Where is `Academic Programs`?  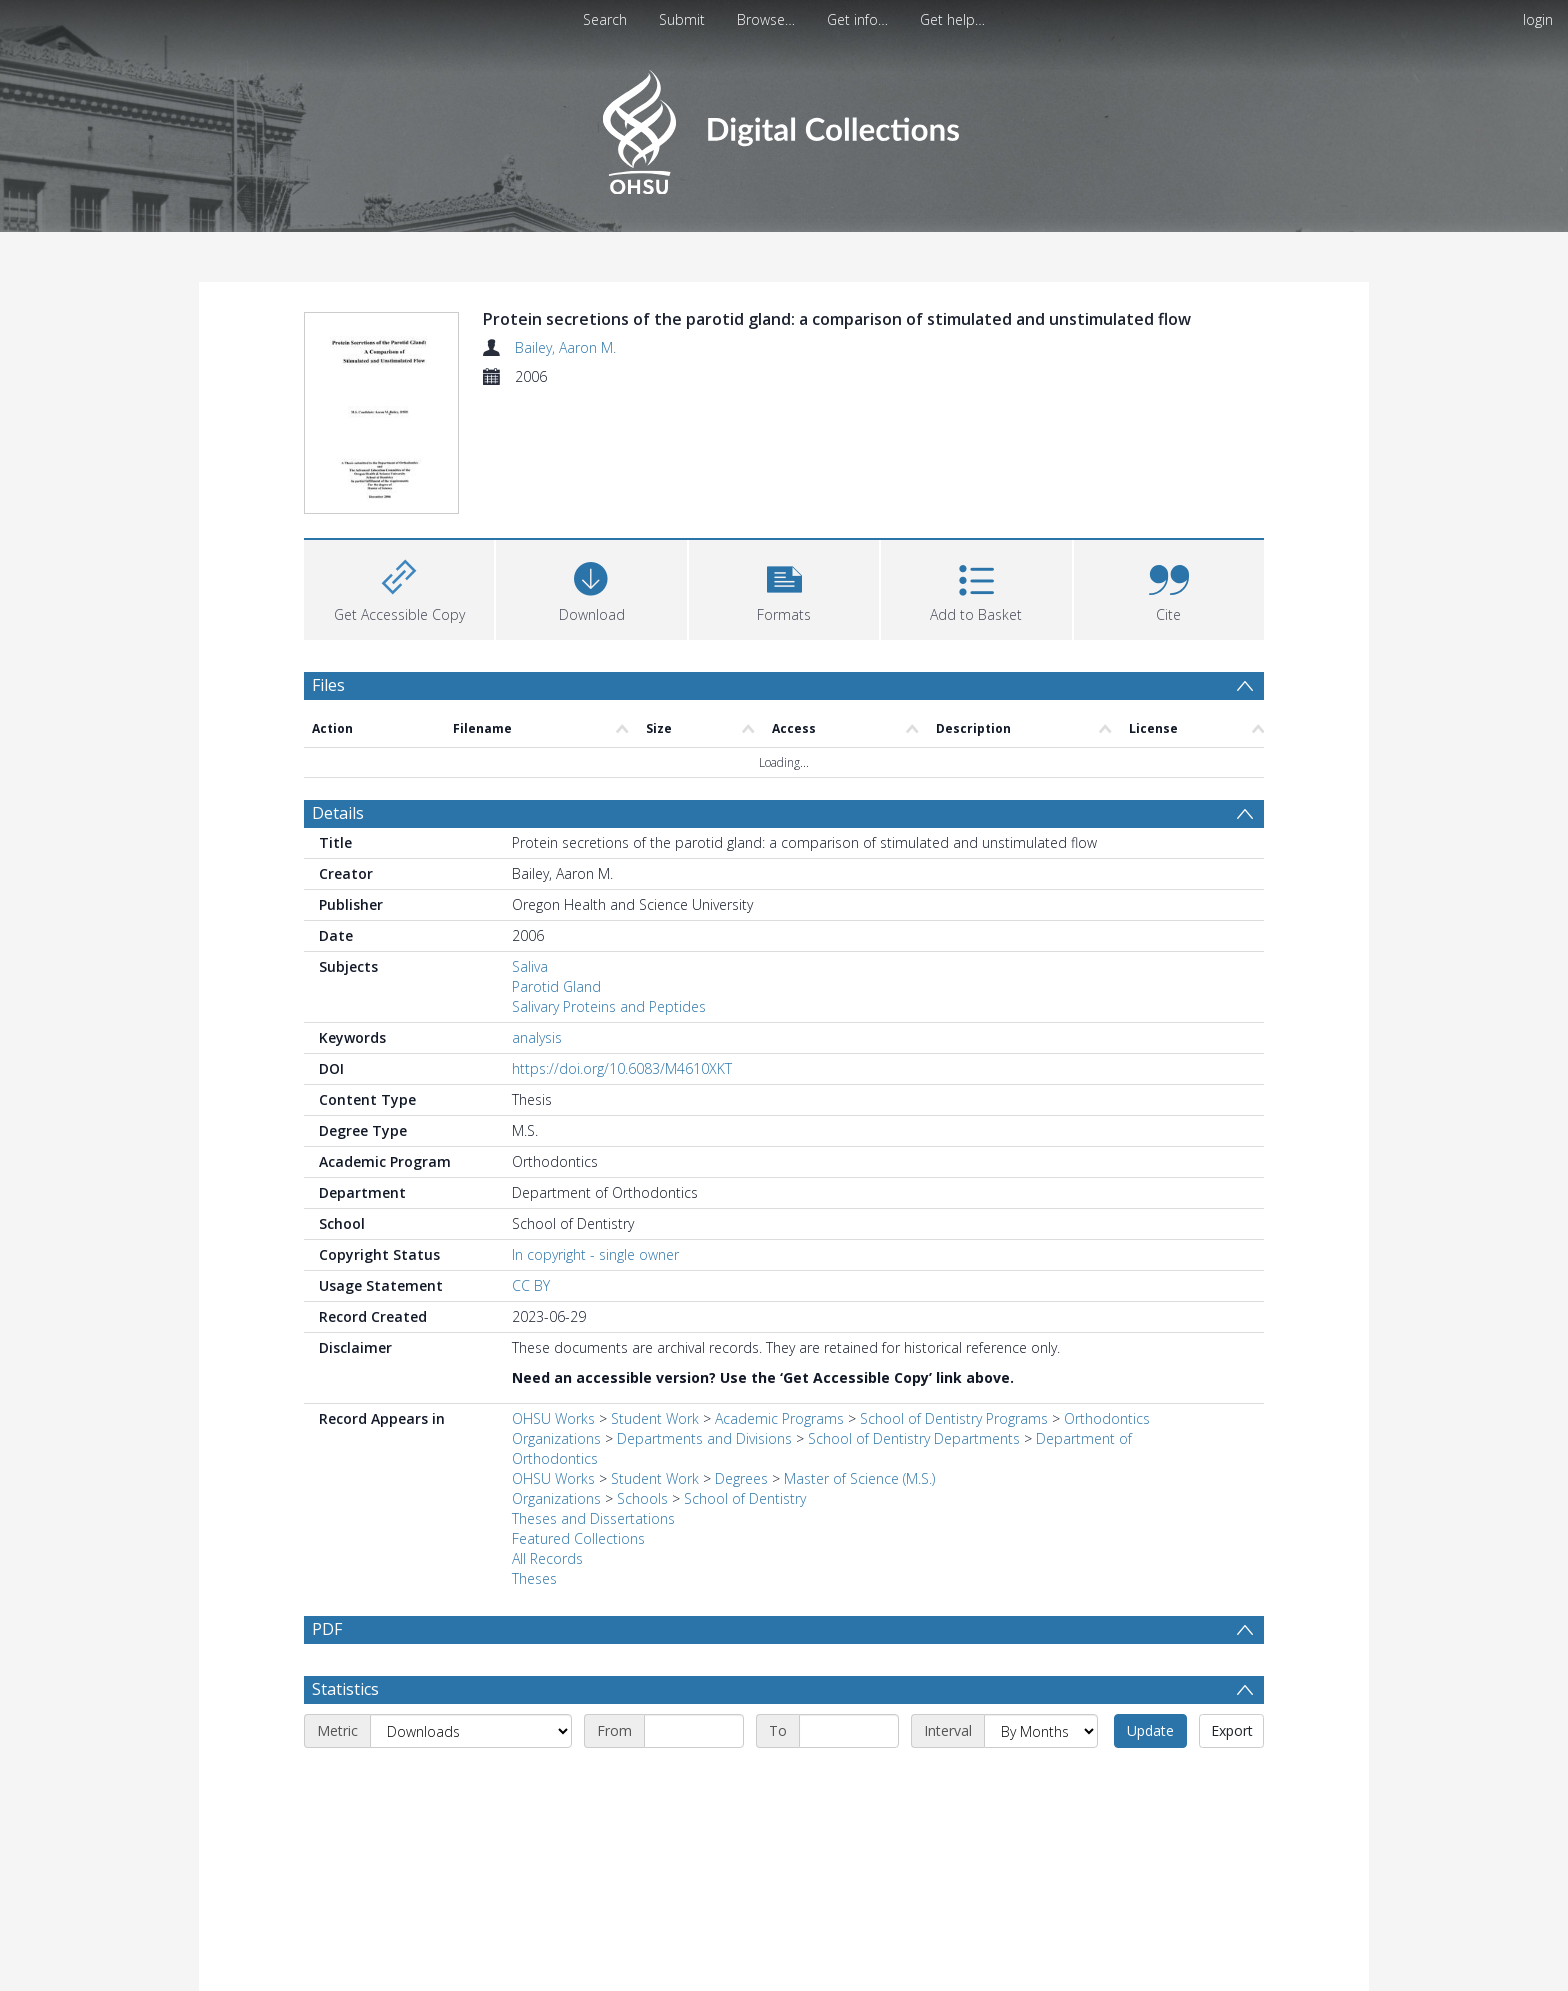
Academic Programs is located at coordinates (779, 1298).